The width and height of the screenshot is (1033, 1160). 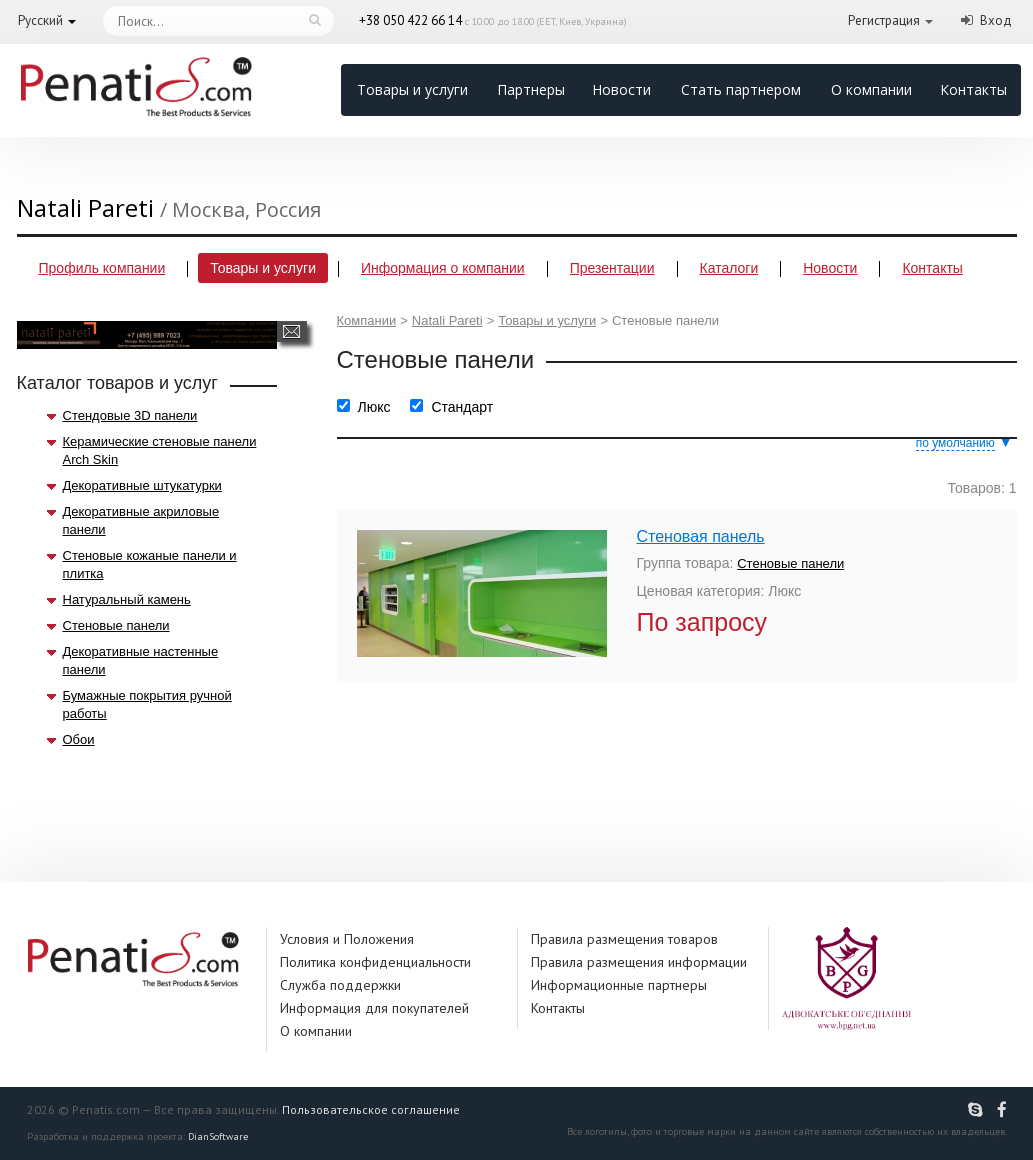 What do you see at coordinates (79, 739) in the screenshot?
I see `Обои` at bounding box center [79, 739].